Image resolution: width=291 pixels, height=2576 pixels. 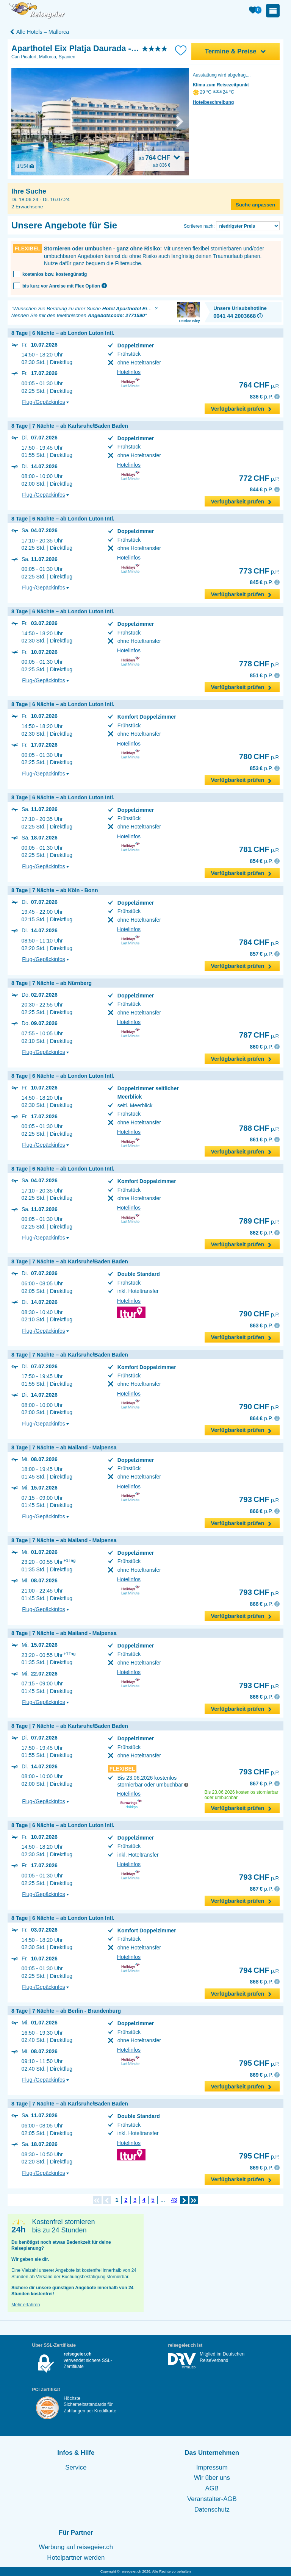 What do you see at coordinates (254, 1970) in the screenshot?
I see `794 CHF` at bounding box center [254, 1970].